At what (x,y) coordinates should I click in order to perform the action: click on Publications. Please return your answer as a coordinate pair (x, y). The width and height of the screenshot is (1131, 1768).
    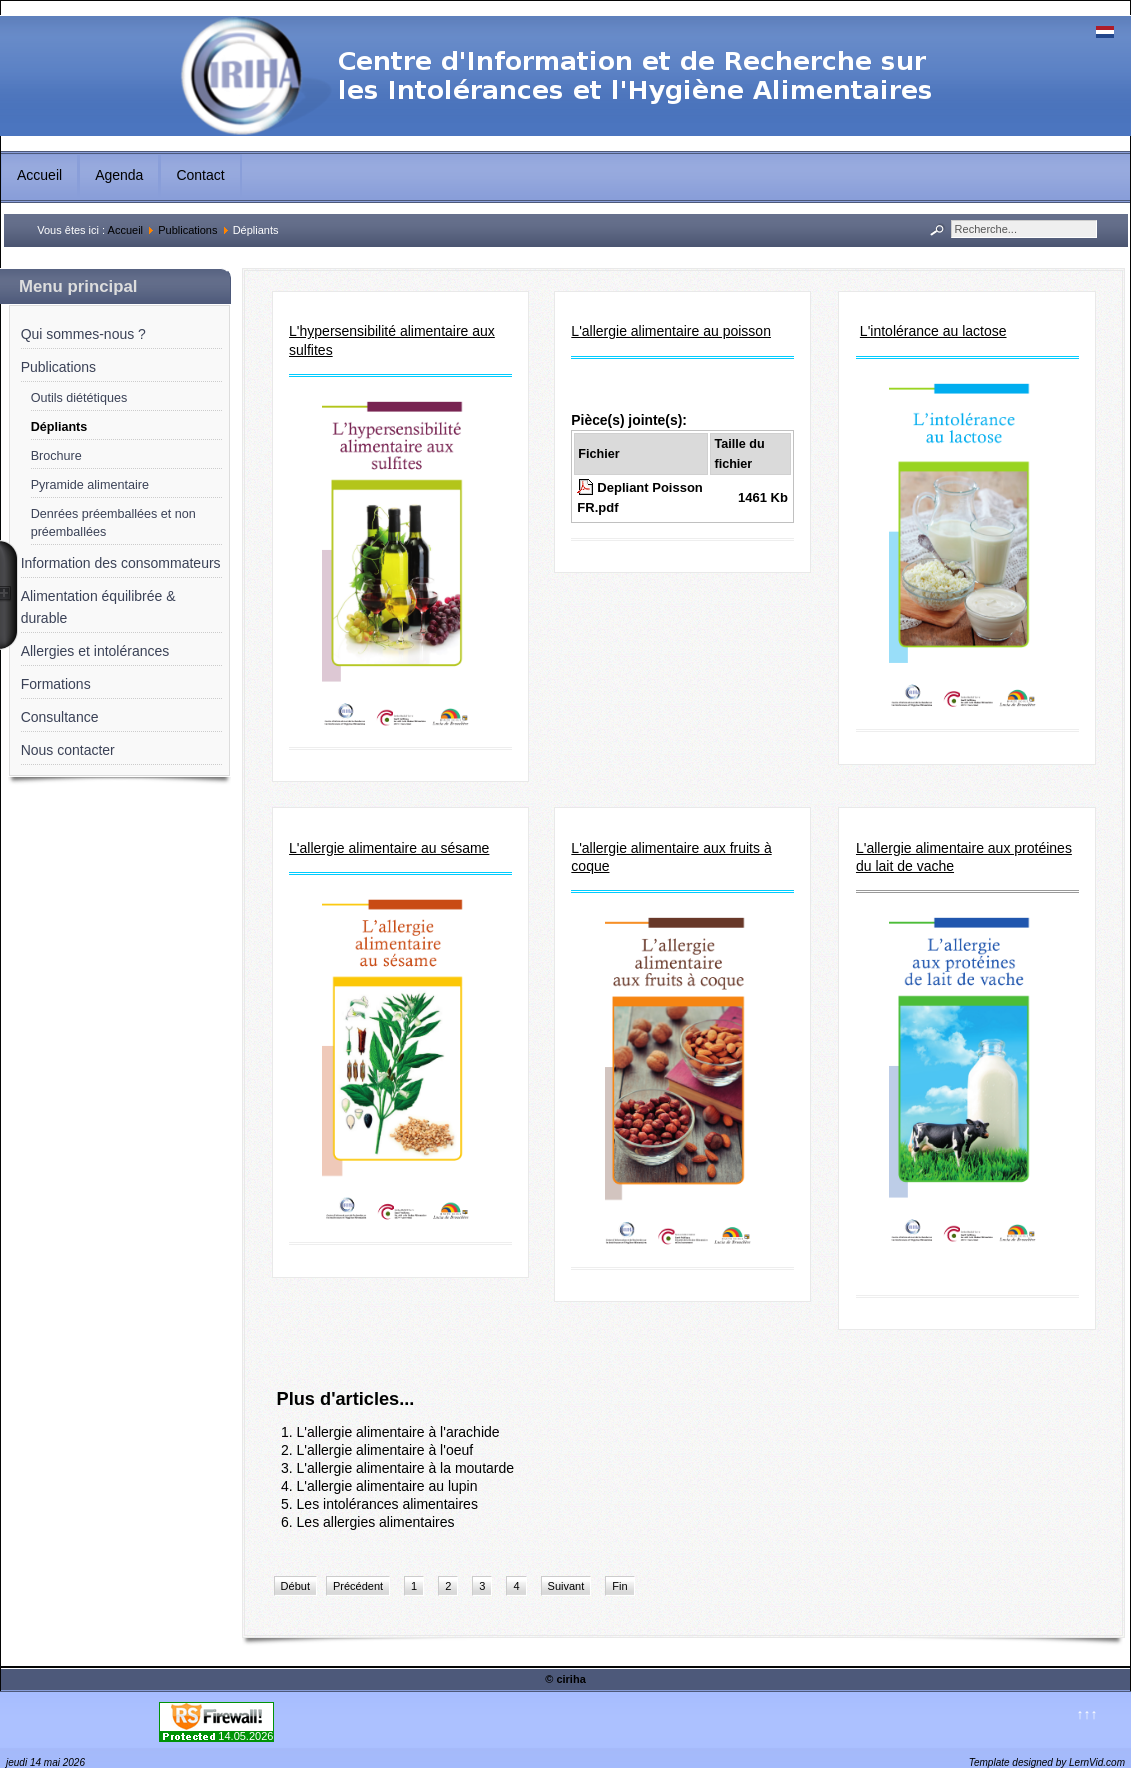
    Looking at the image, I should click on (187, 230).